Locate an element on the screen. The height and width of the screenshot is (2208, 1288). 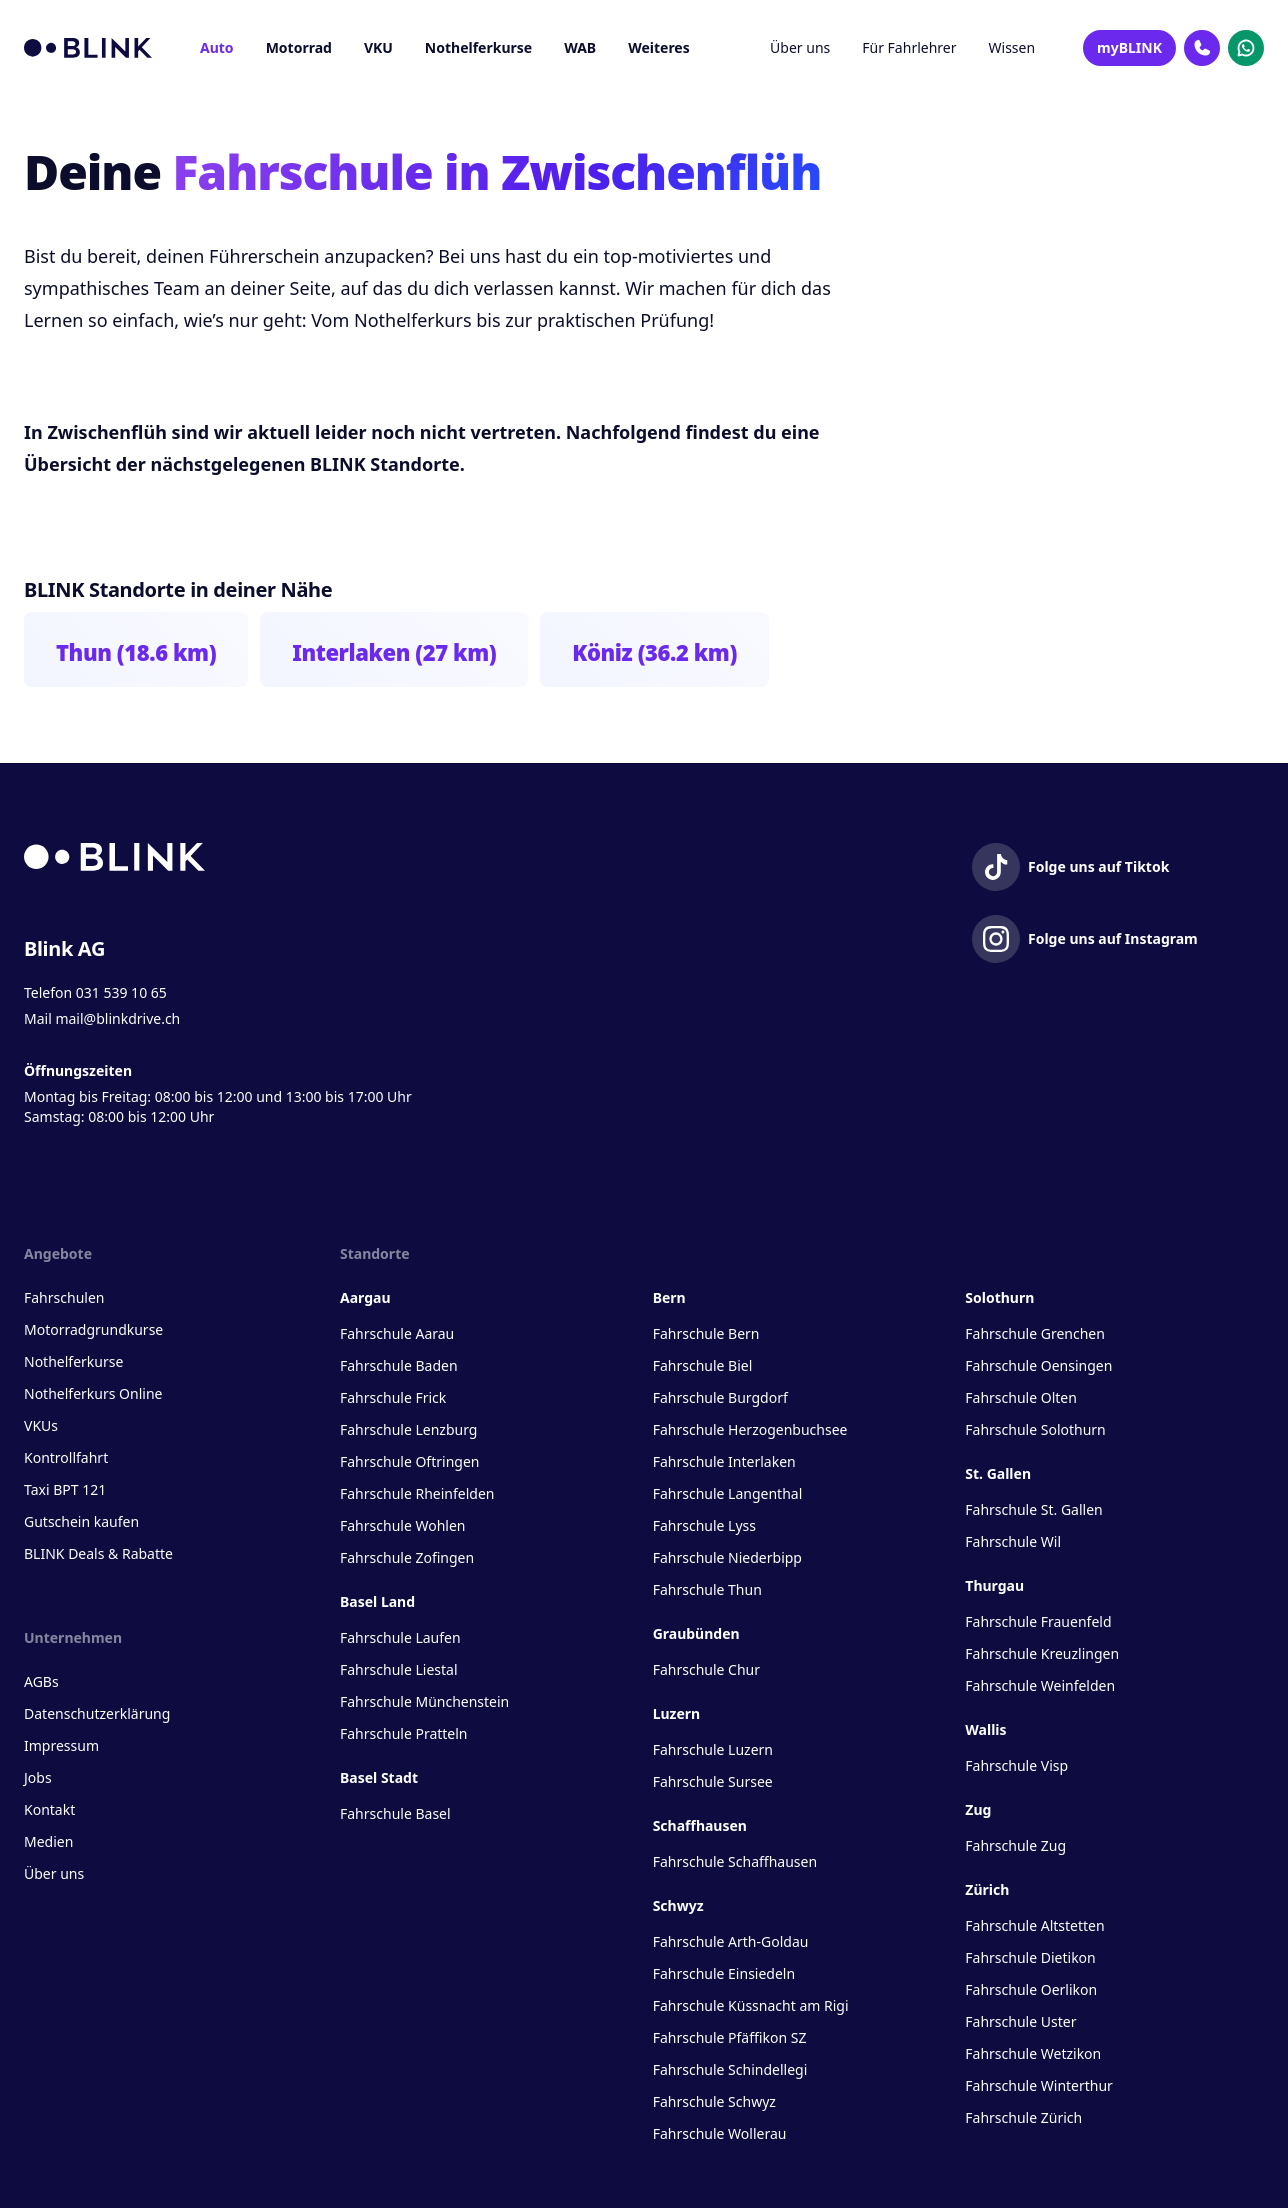
Fahrschule Biel is located at coordinates (703, 1365).